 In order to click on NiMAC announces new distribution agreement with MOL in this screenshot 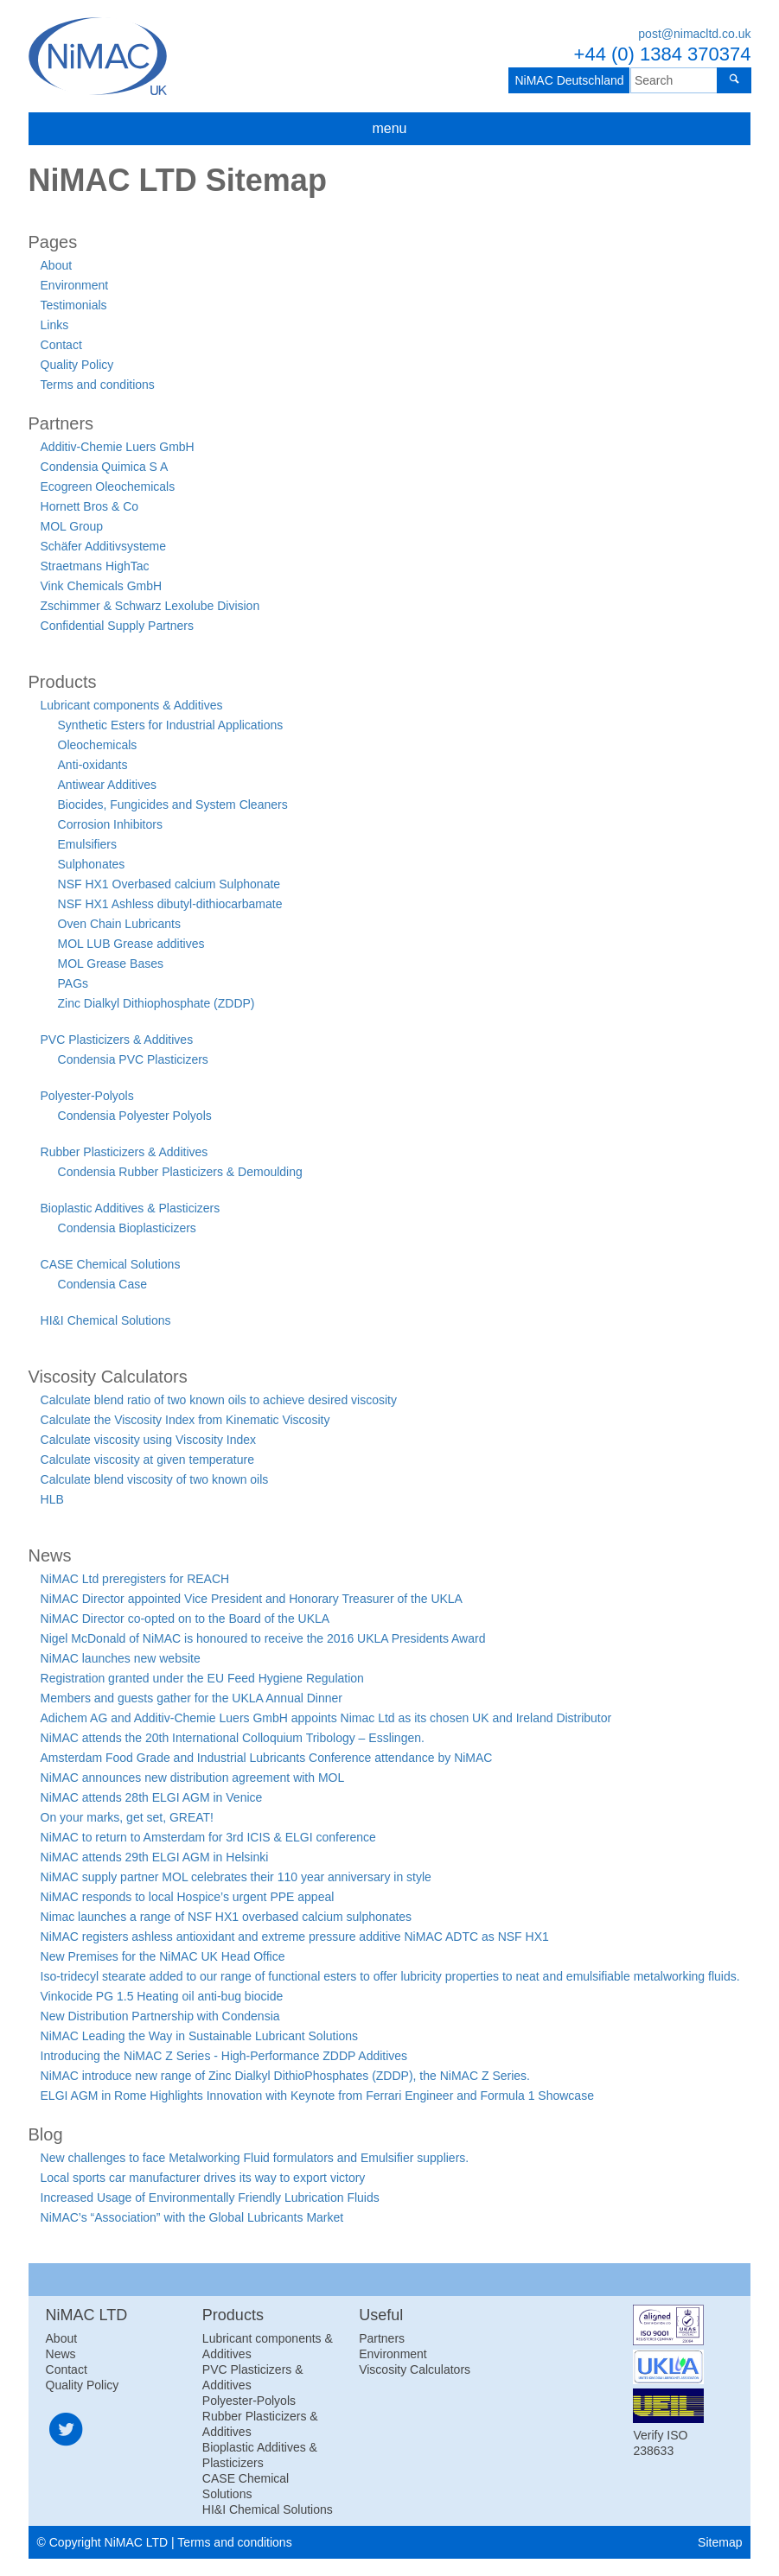, I will do `click(193, 1777)`.